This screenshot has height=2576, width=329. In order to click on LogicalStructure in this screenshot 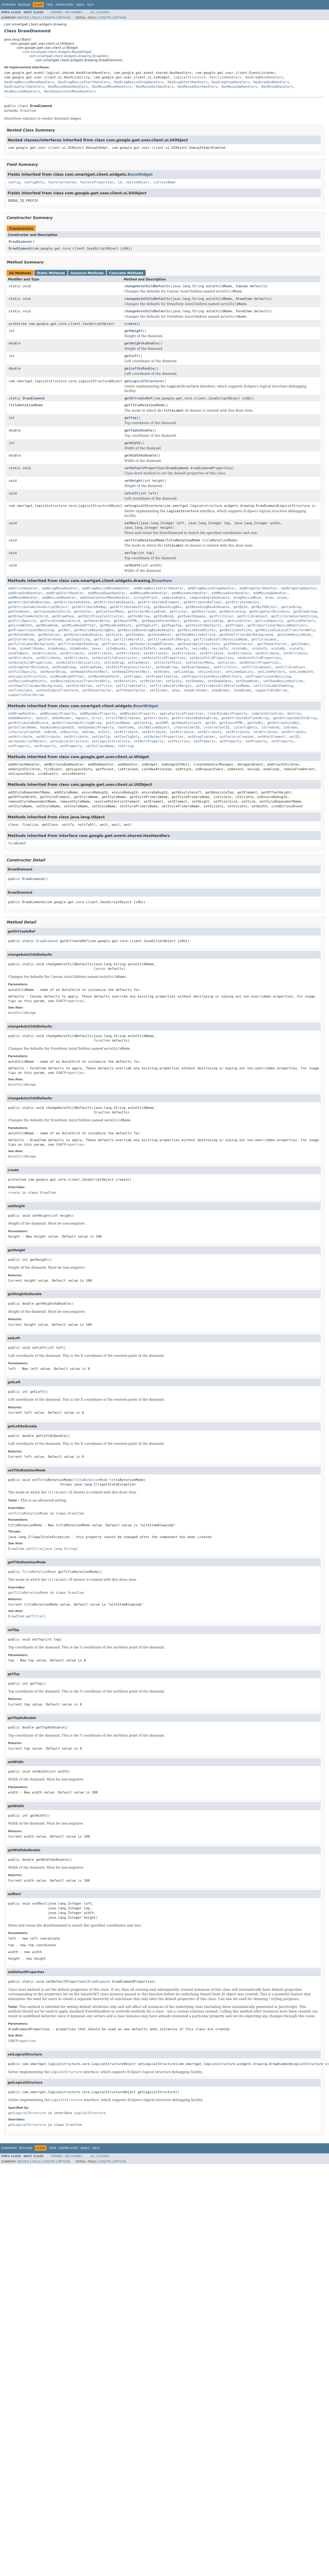, I will do `click(189, 77)`.